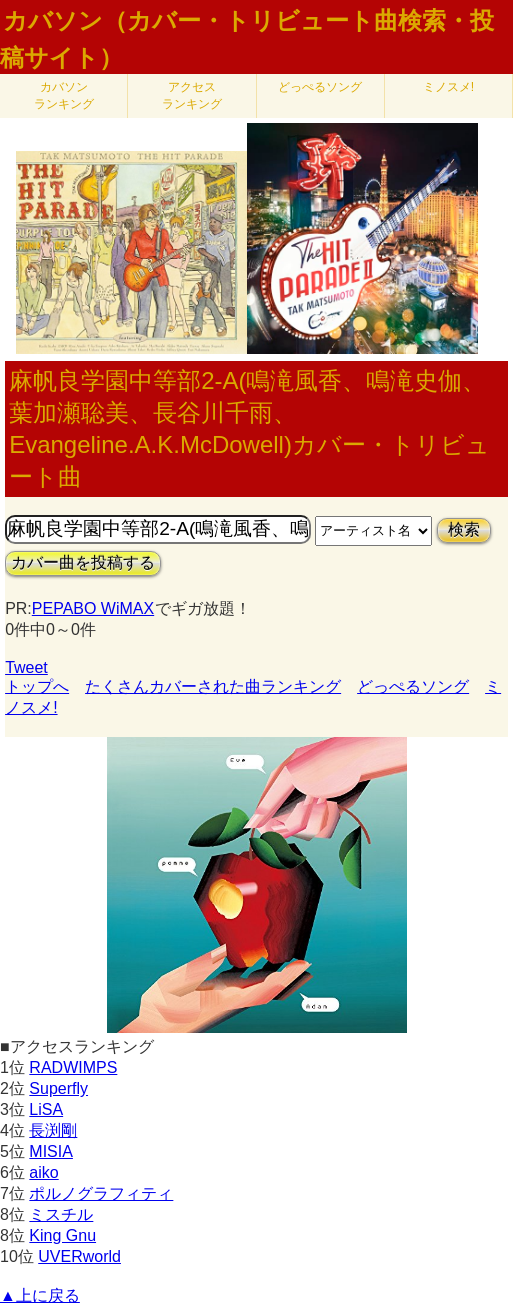  I want to click on King Gnu, so click(62, 1235).